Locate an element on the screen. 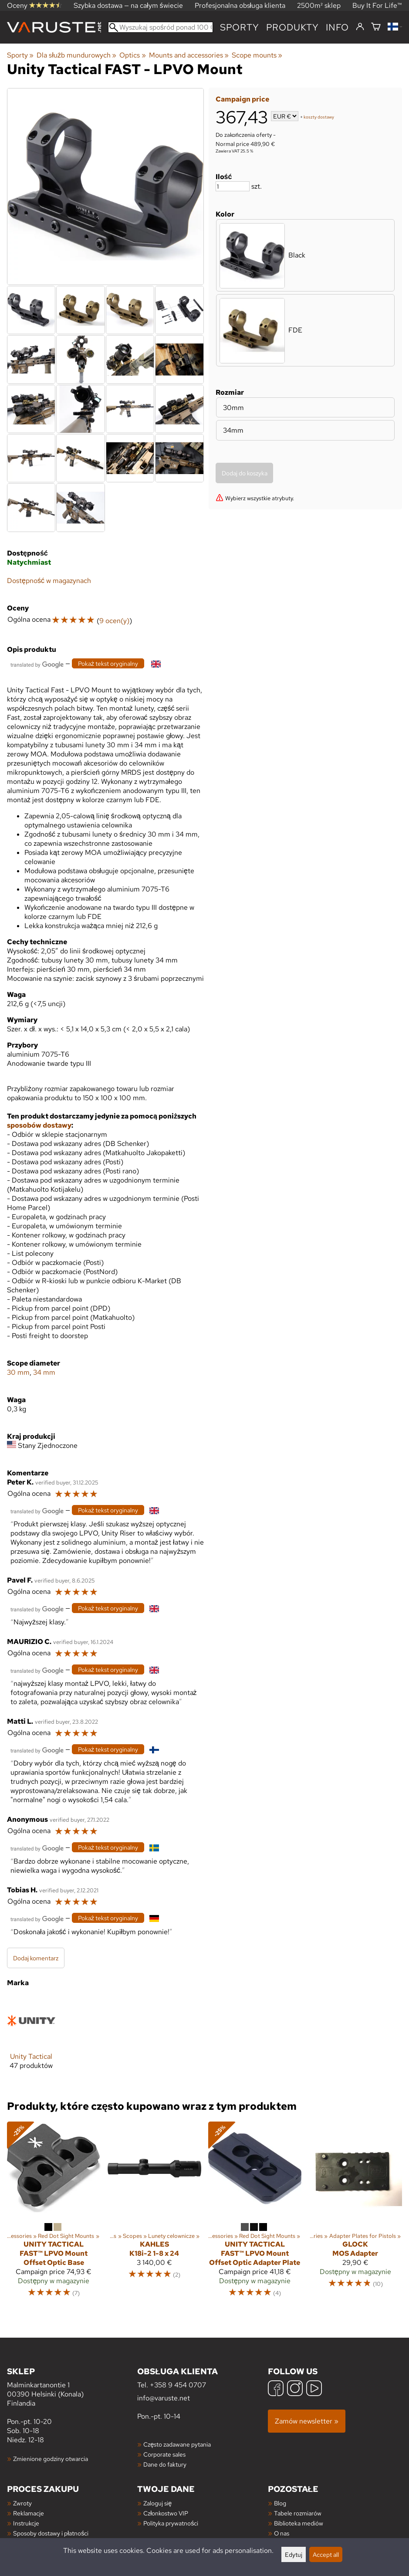 This screenshot has height=2576, width=409. [Ilość] is located at coordinates (233, 186).